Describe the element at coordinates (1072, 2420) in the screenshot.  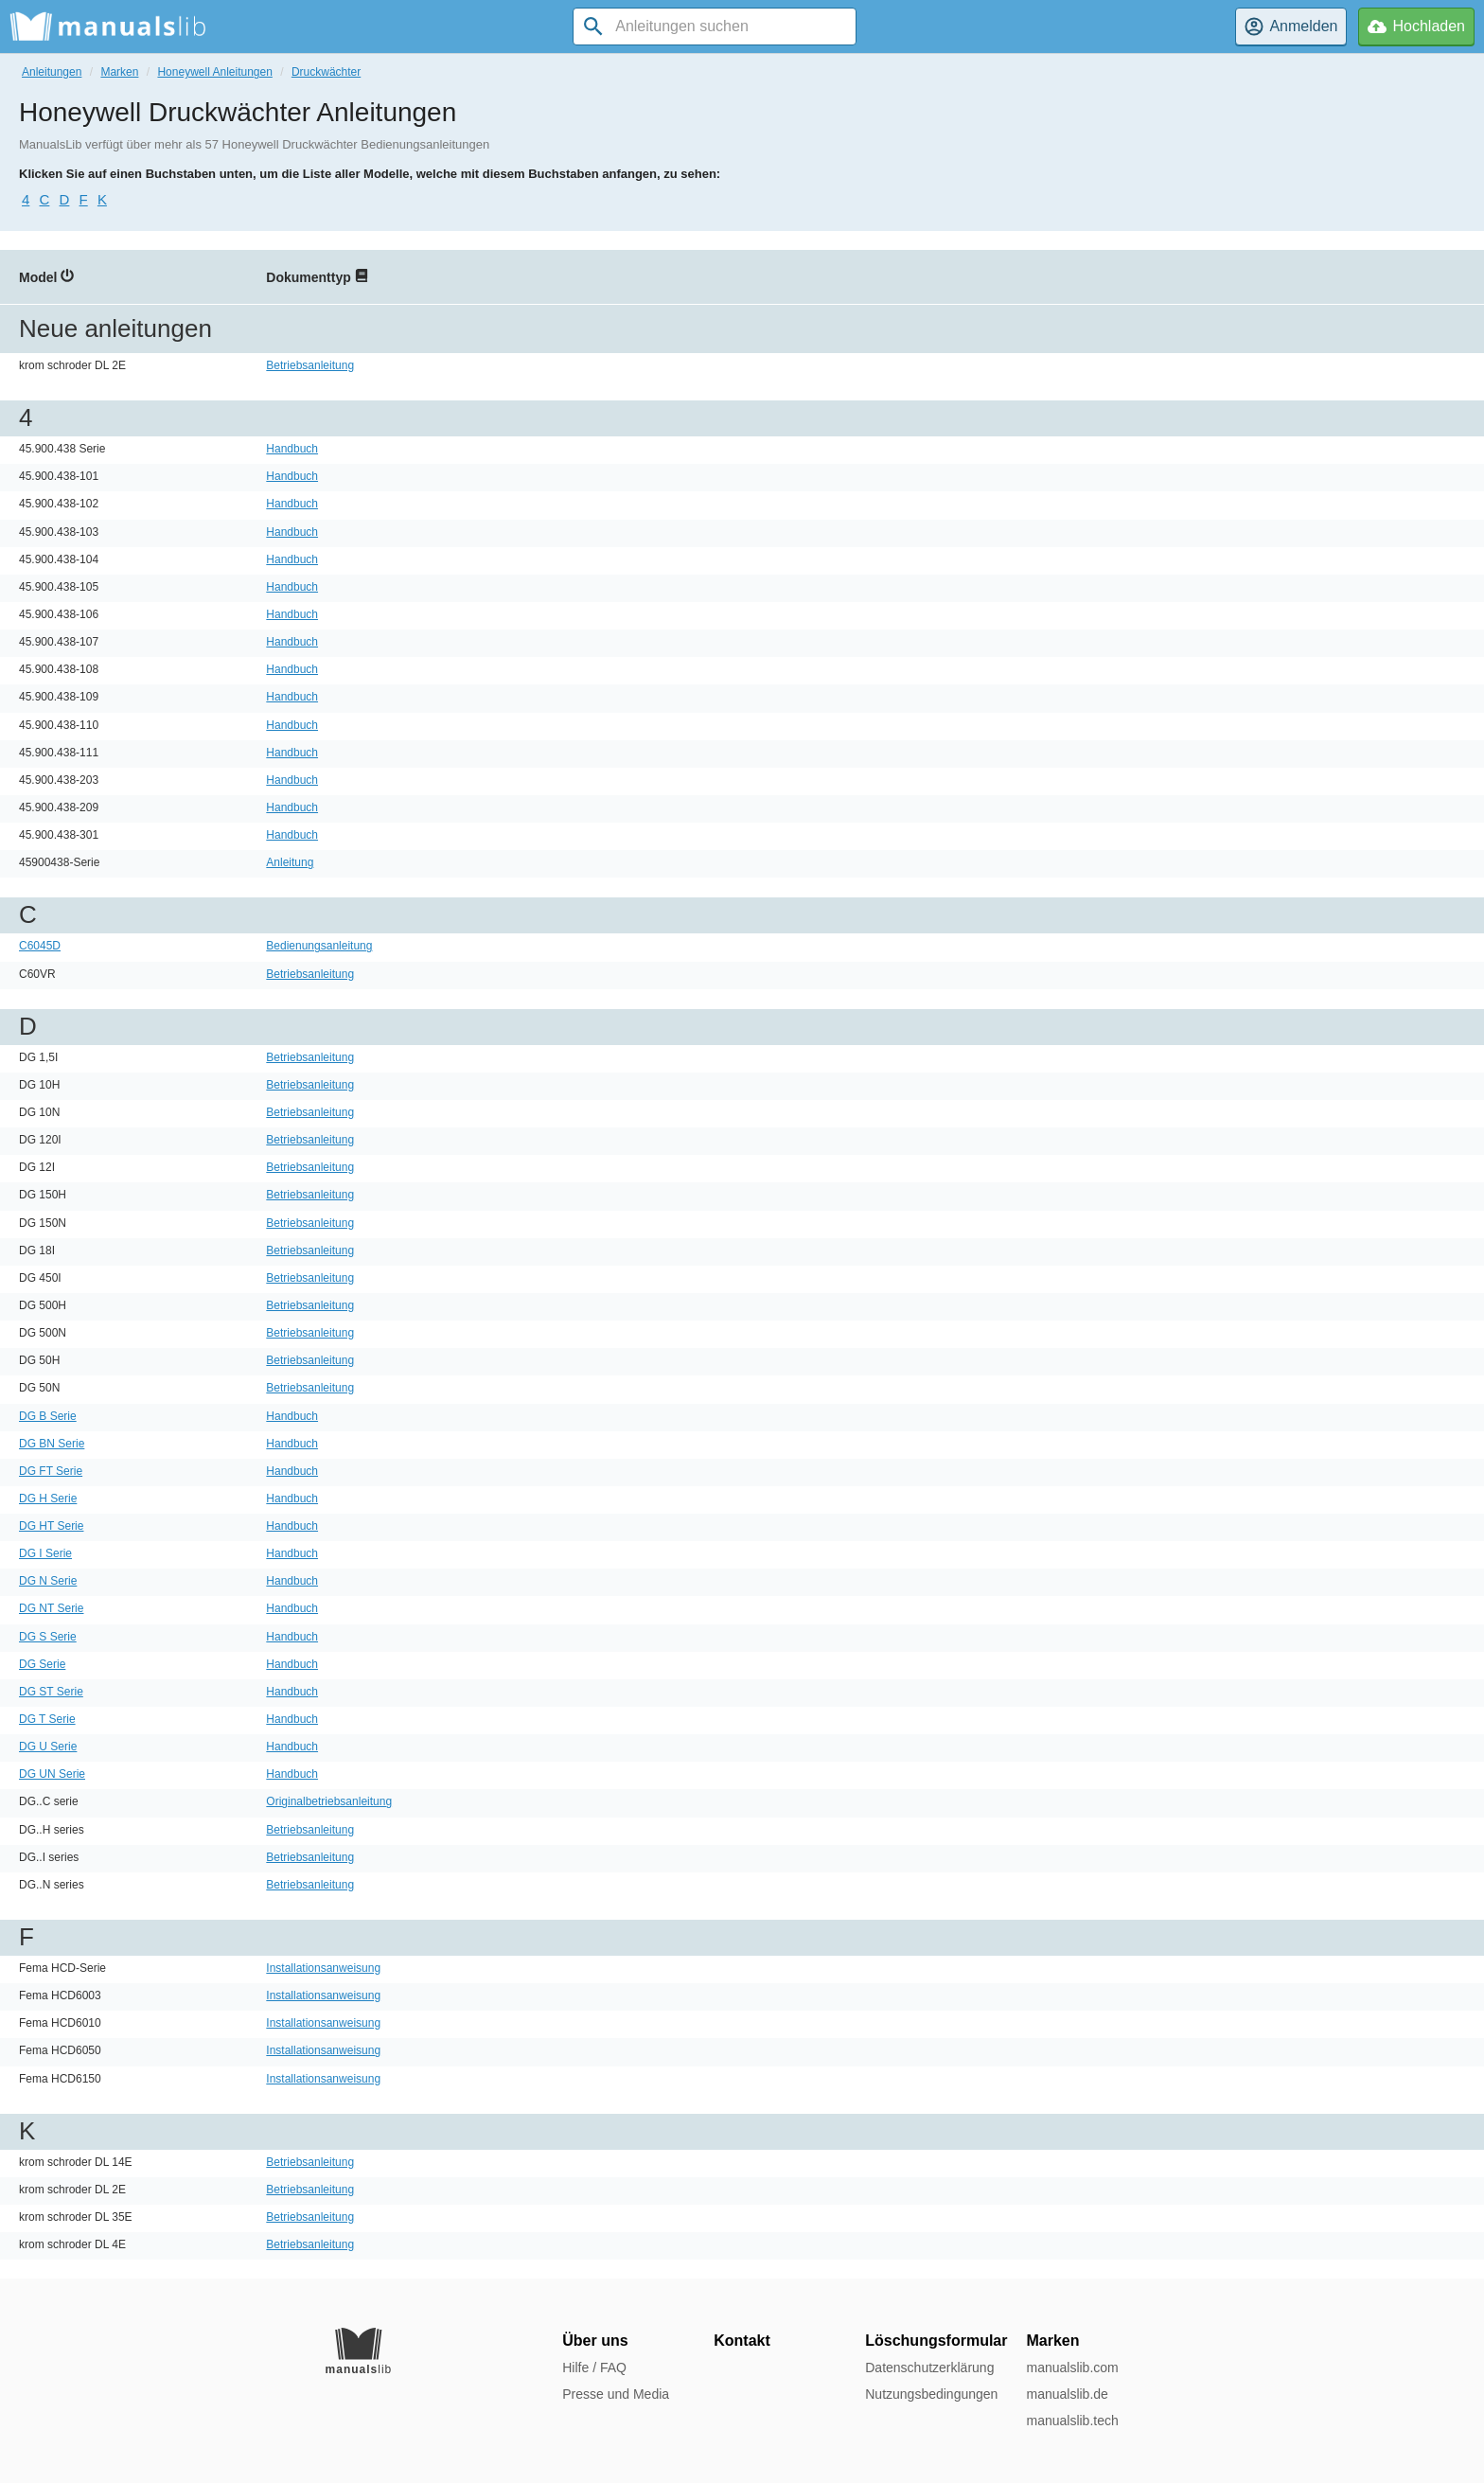
I see `manualslib.tech` at that location.